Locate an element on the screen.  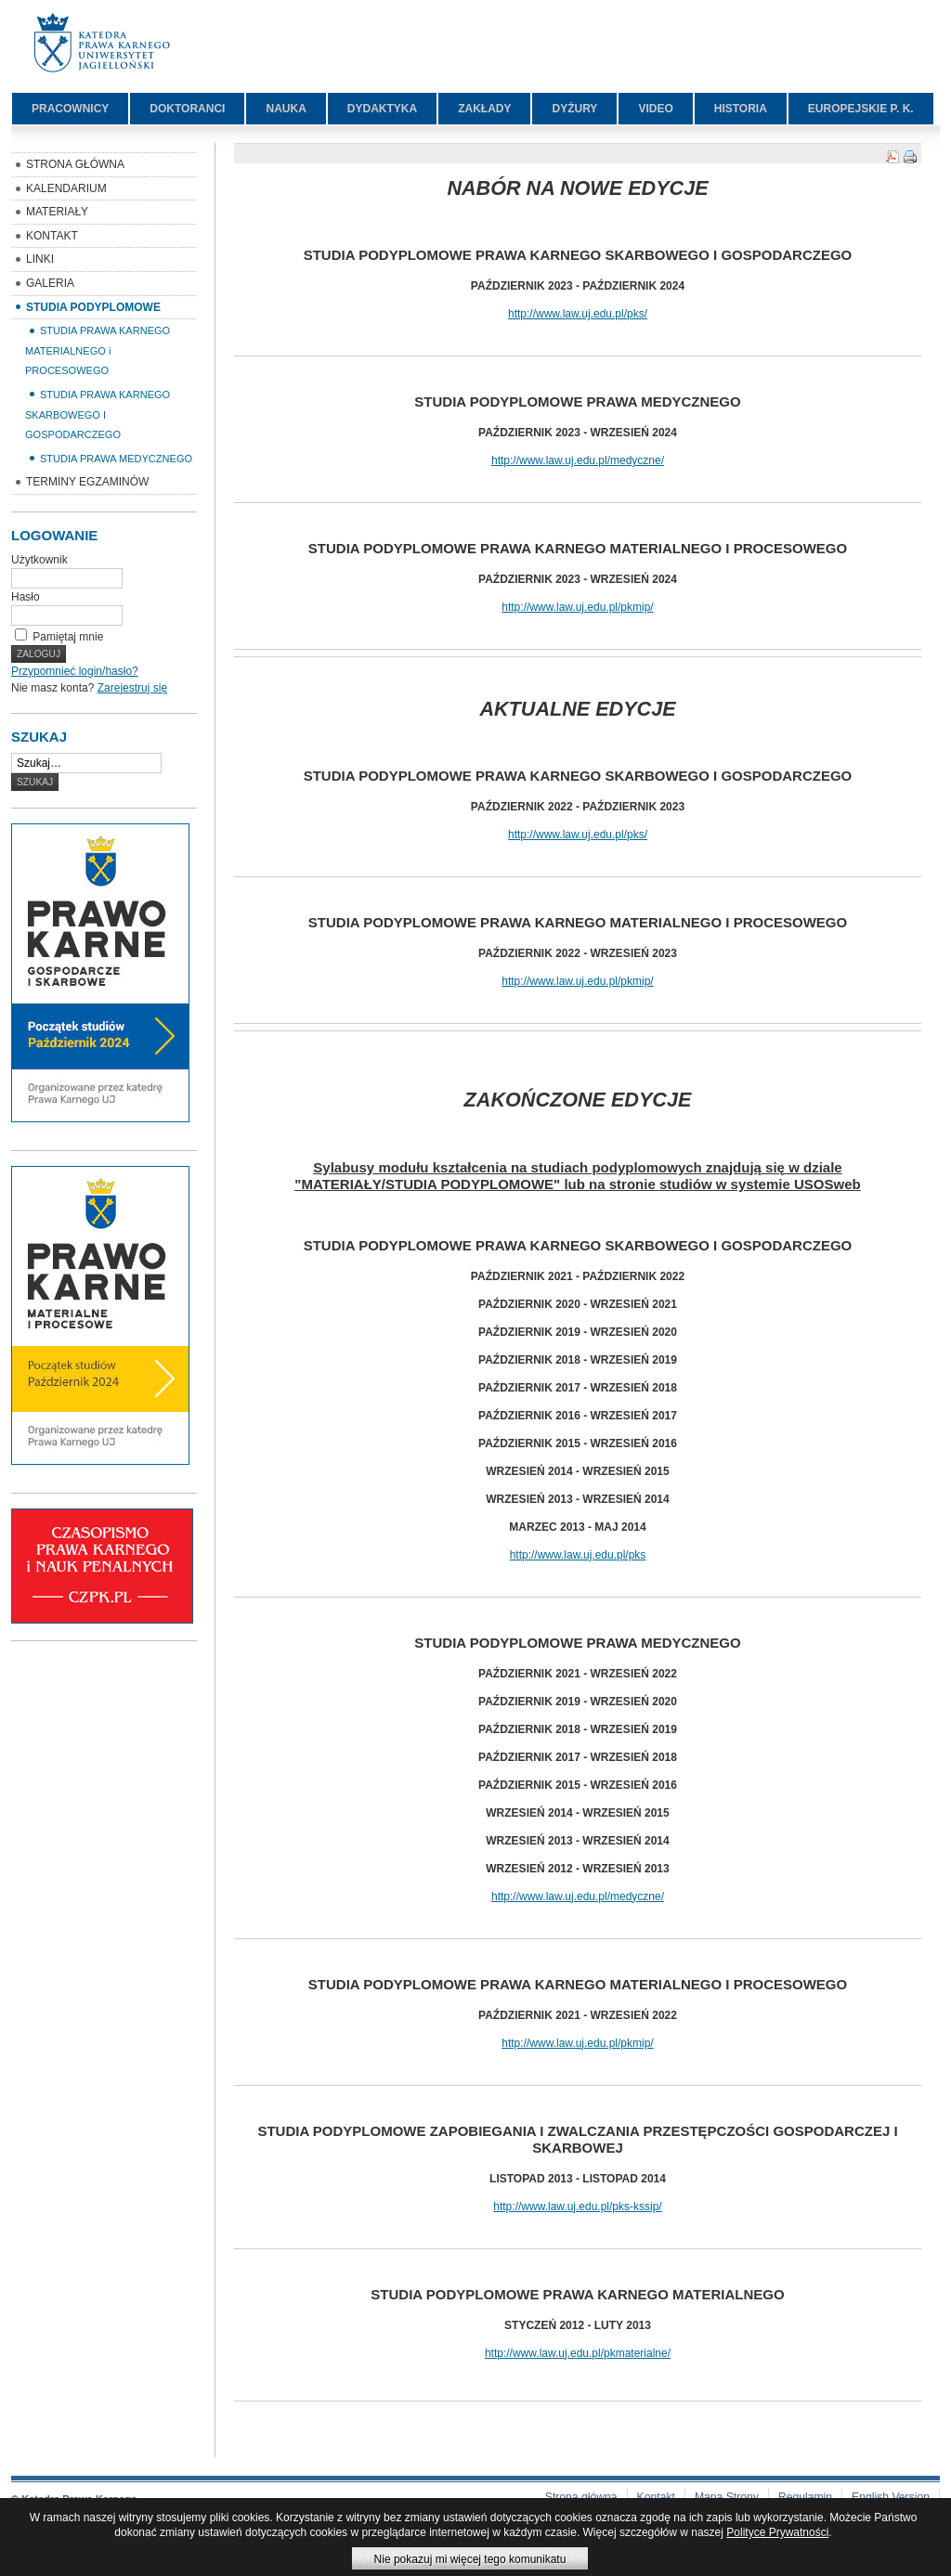
Pamiętaj mnie is located at coordinates (68, 636).